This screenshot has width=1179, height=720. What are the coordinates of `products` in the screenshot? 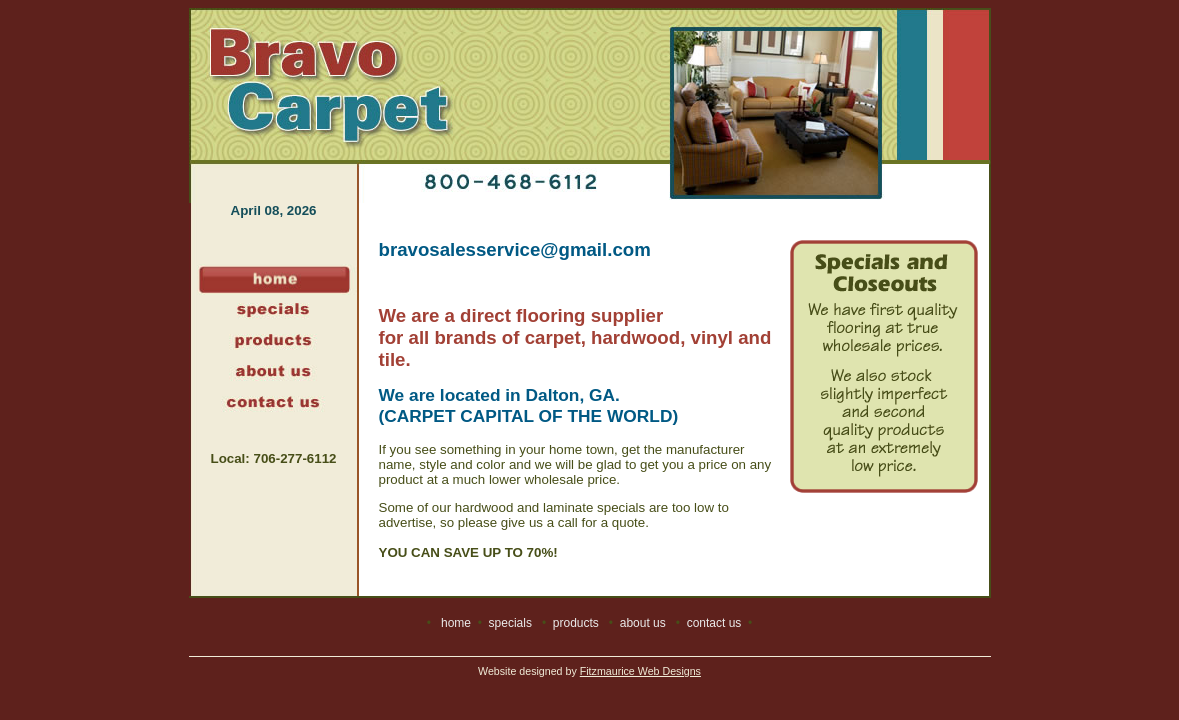 It's located at (576, 623).